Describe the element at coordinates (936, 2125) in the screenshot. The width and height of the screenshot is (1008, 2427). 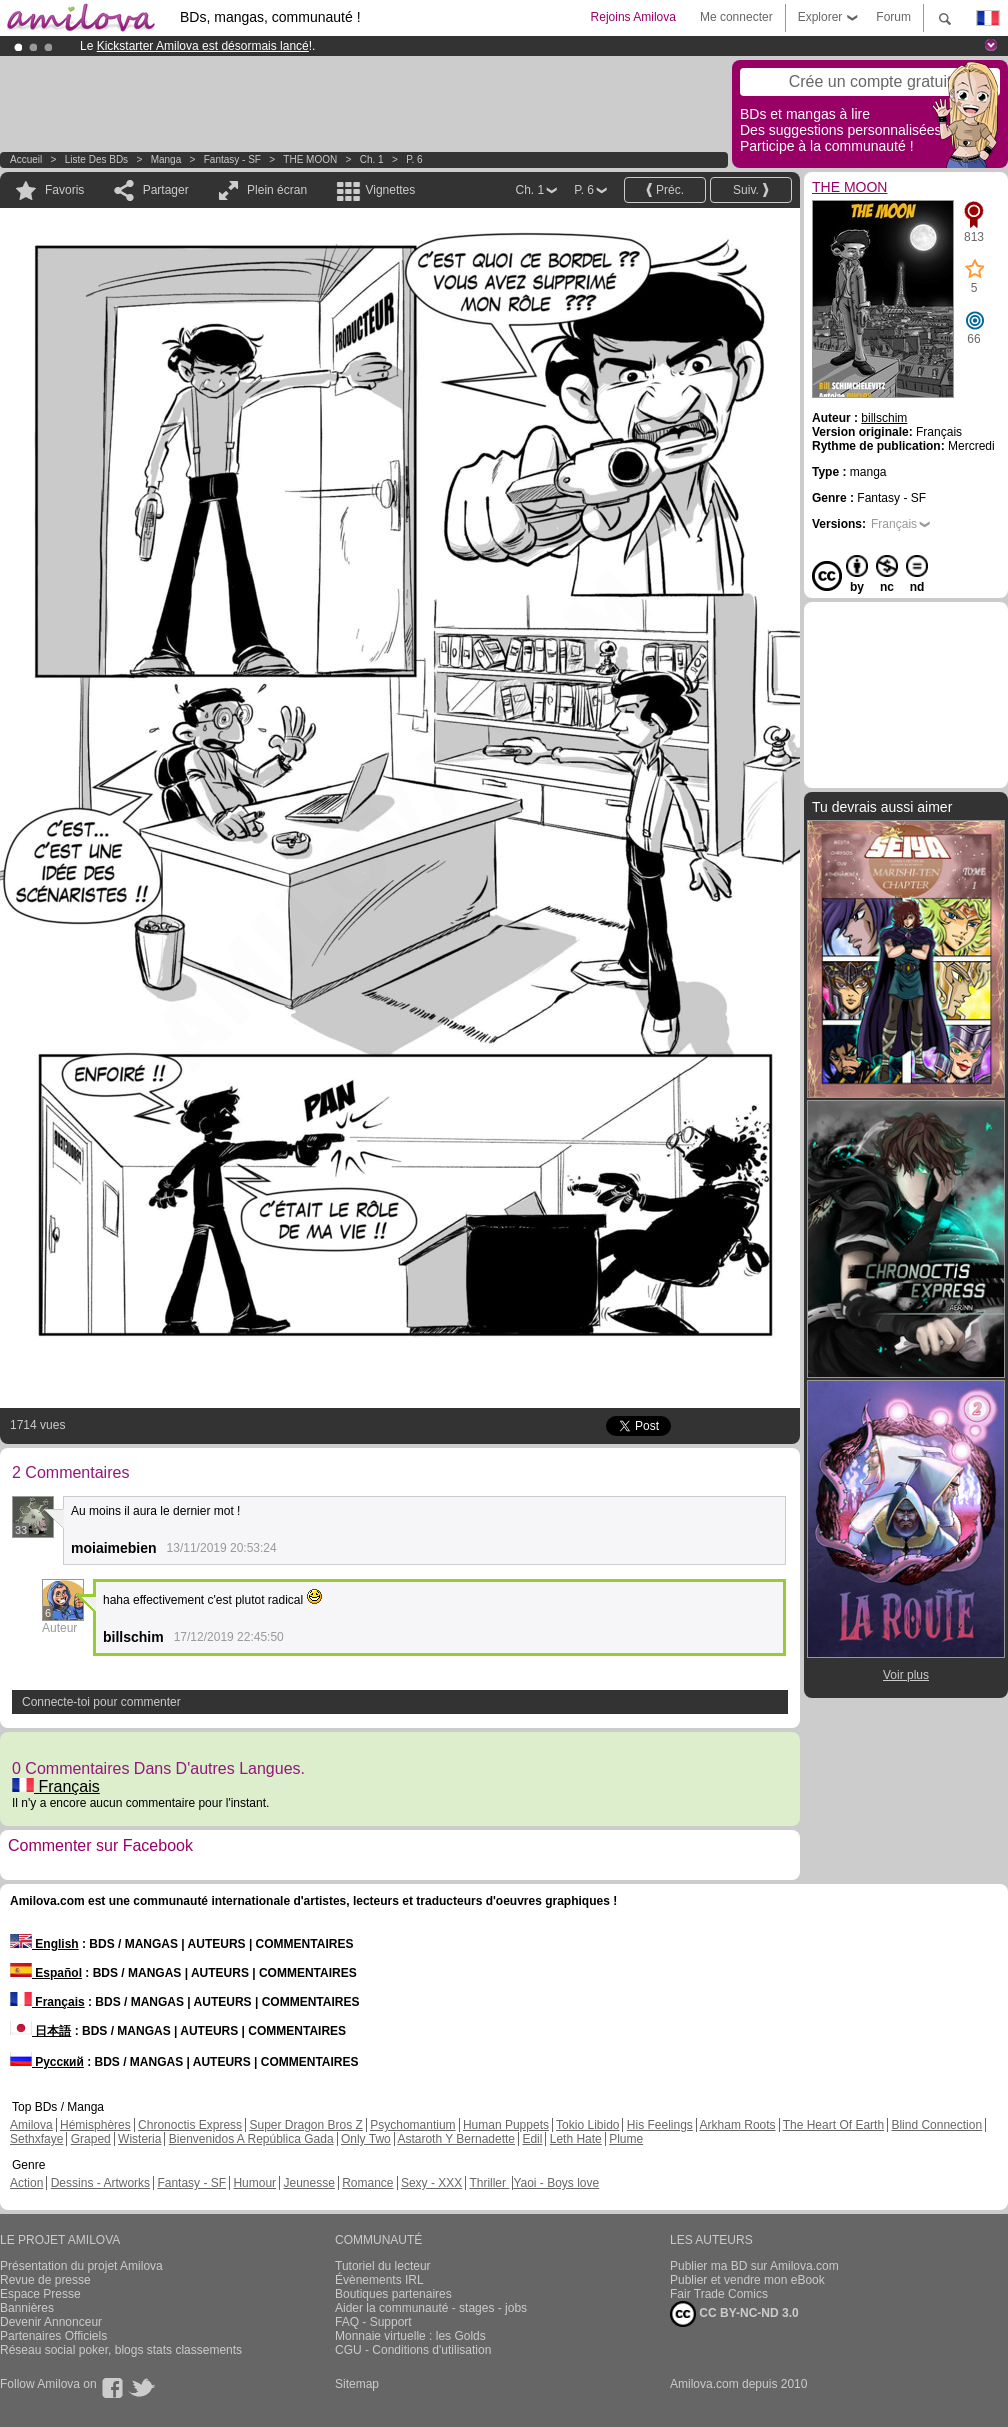
I see `Blind Connection` at that location.